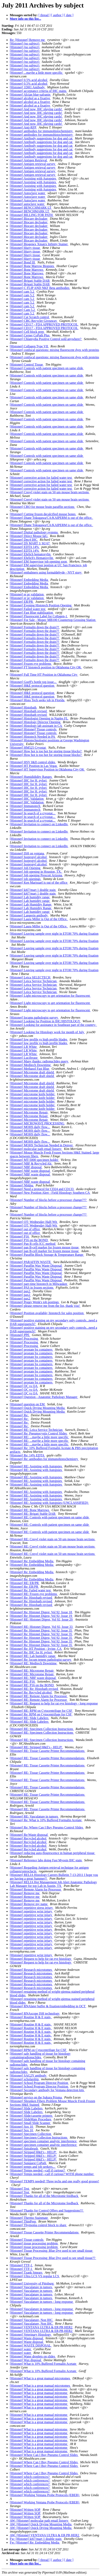 Image resolution: width=101 pixels, height=2576 pixels. Describe the element at coordinates (41, 1612) in the screenshot. I see `[Histonet] Re: Histonet Digest, Vol 92, Issue 18` at that location.